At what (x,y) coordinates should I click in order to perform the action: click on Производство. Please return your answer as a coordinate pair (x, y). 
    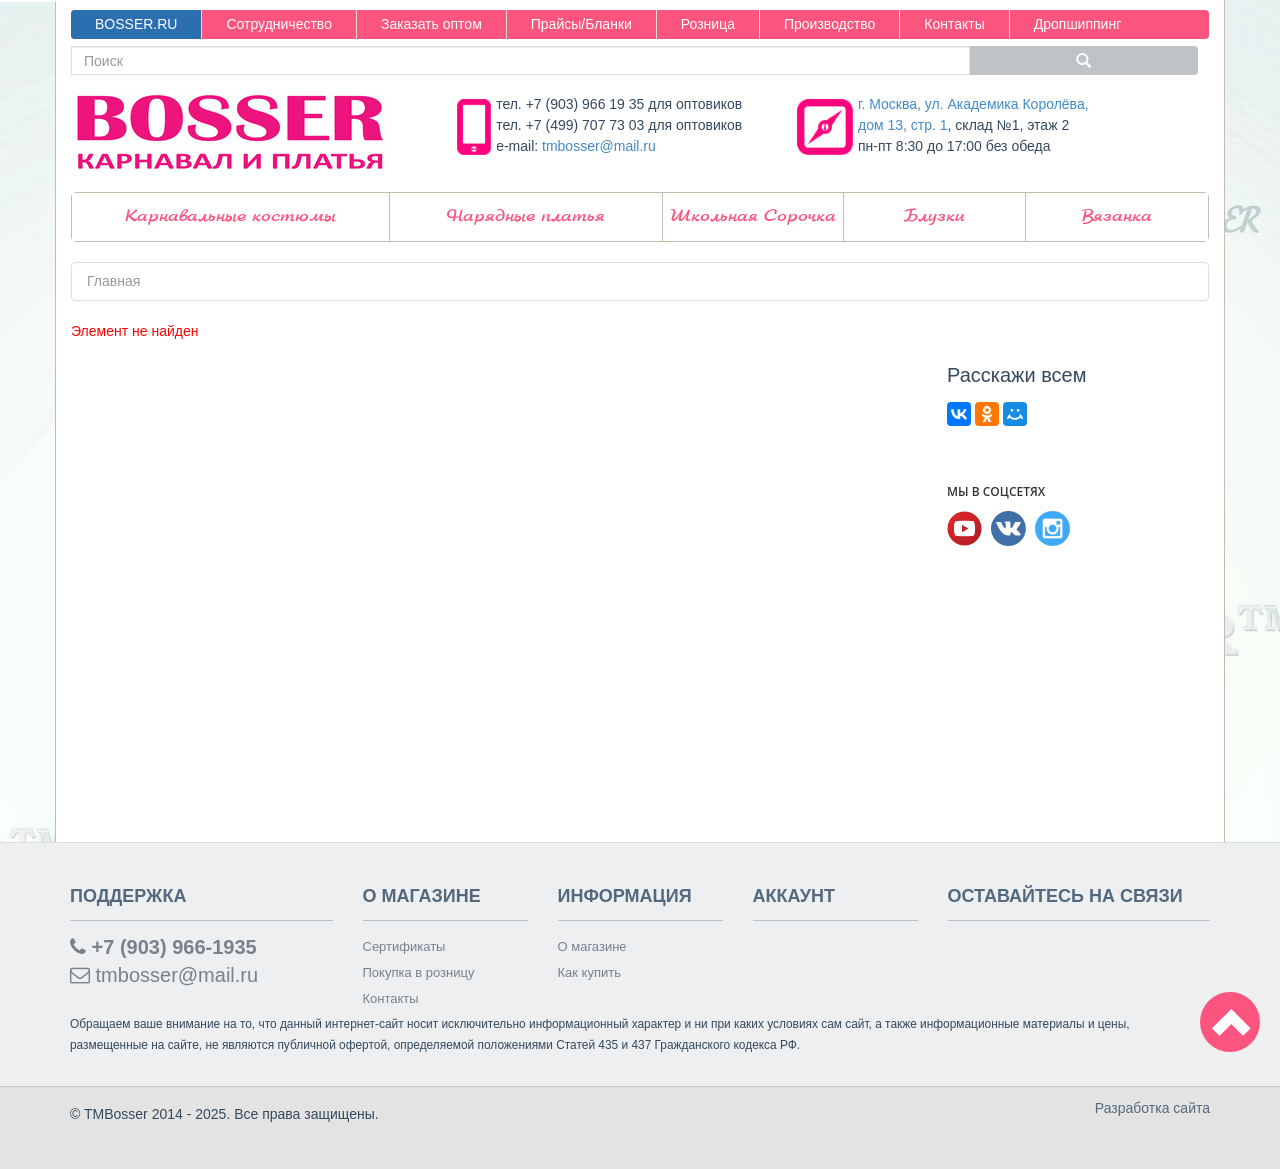
    Looking at the image, I should click on (829, 24).